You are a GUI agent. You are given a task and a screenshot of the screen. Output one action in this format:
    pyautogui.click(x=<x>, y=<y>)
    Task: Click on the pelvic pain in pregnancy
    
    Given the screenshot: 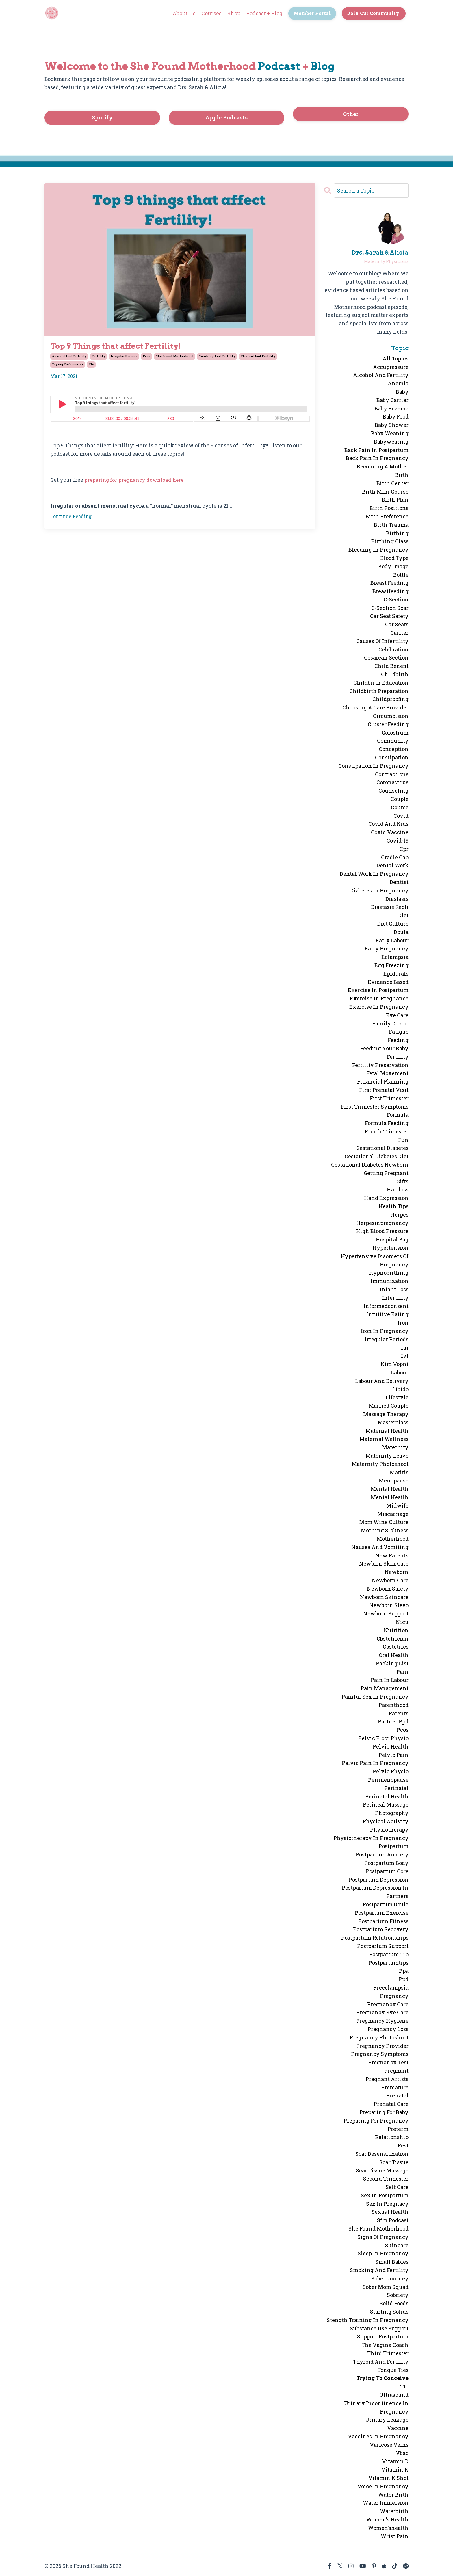 What is the action you would take?
    pyautogui.click(x=375, y=1762)
    